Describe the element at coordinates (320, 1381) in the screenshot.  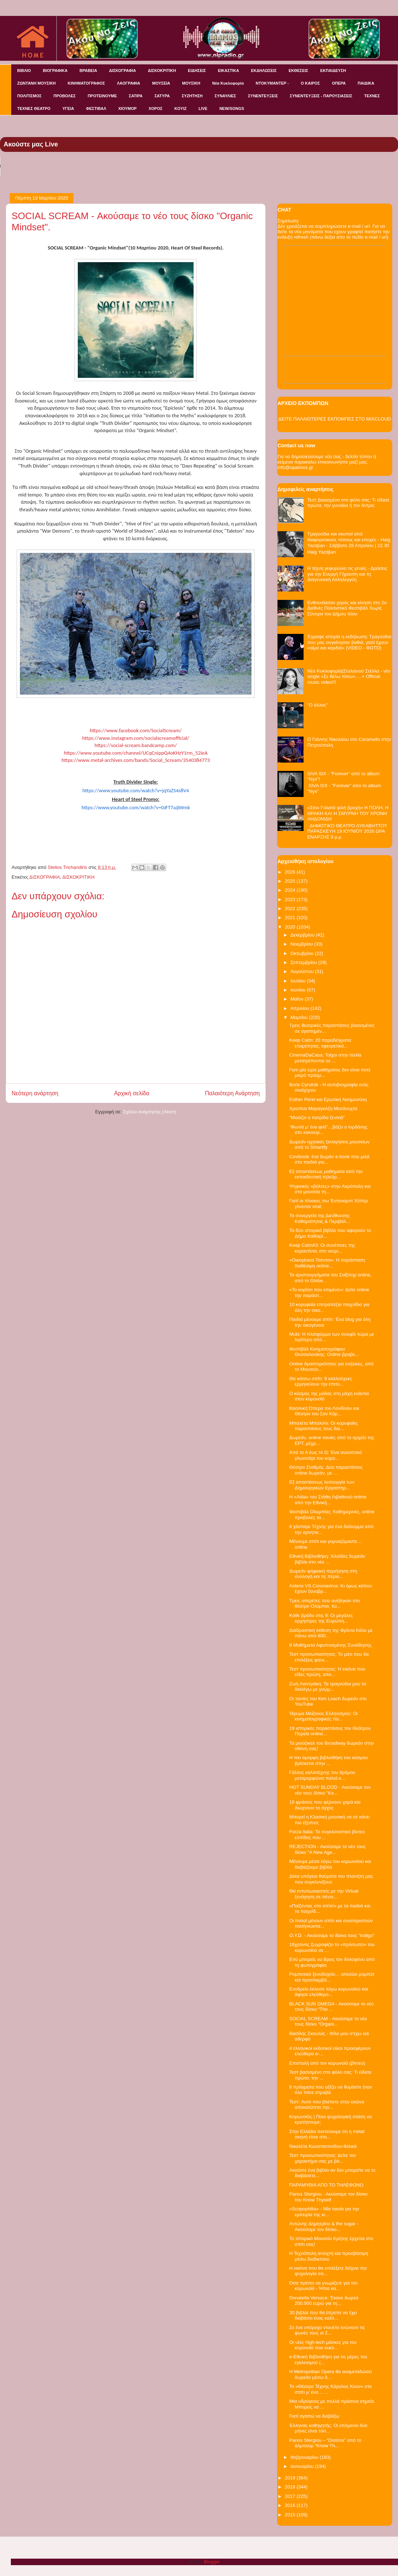
I see `Θα κάτσω σπίτι: 9 καλλιτέχνες ερμηνεύουν την επιτυ...` at that location.